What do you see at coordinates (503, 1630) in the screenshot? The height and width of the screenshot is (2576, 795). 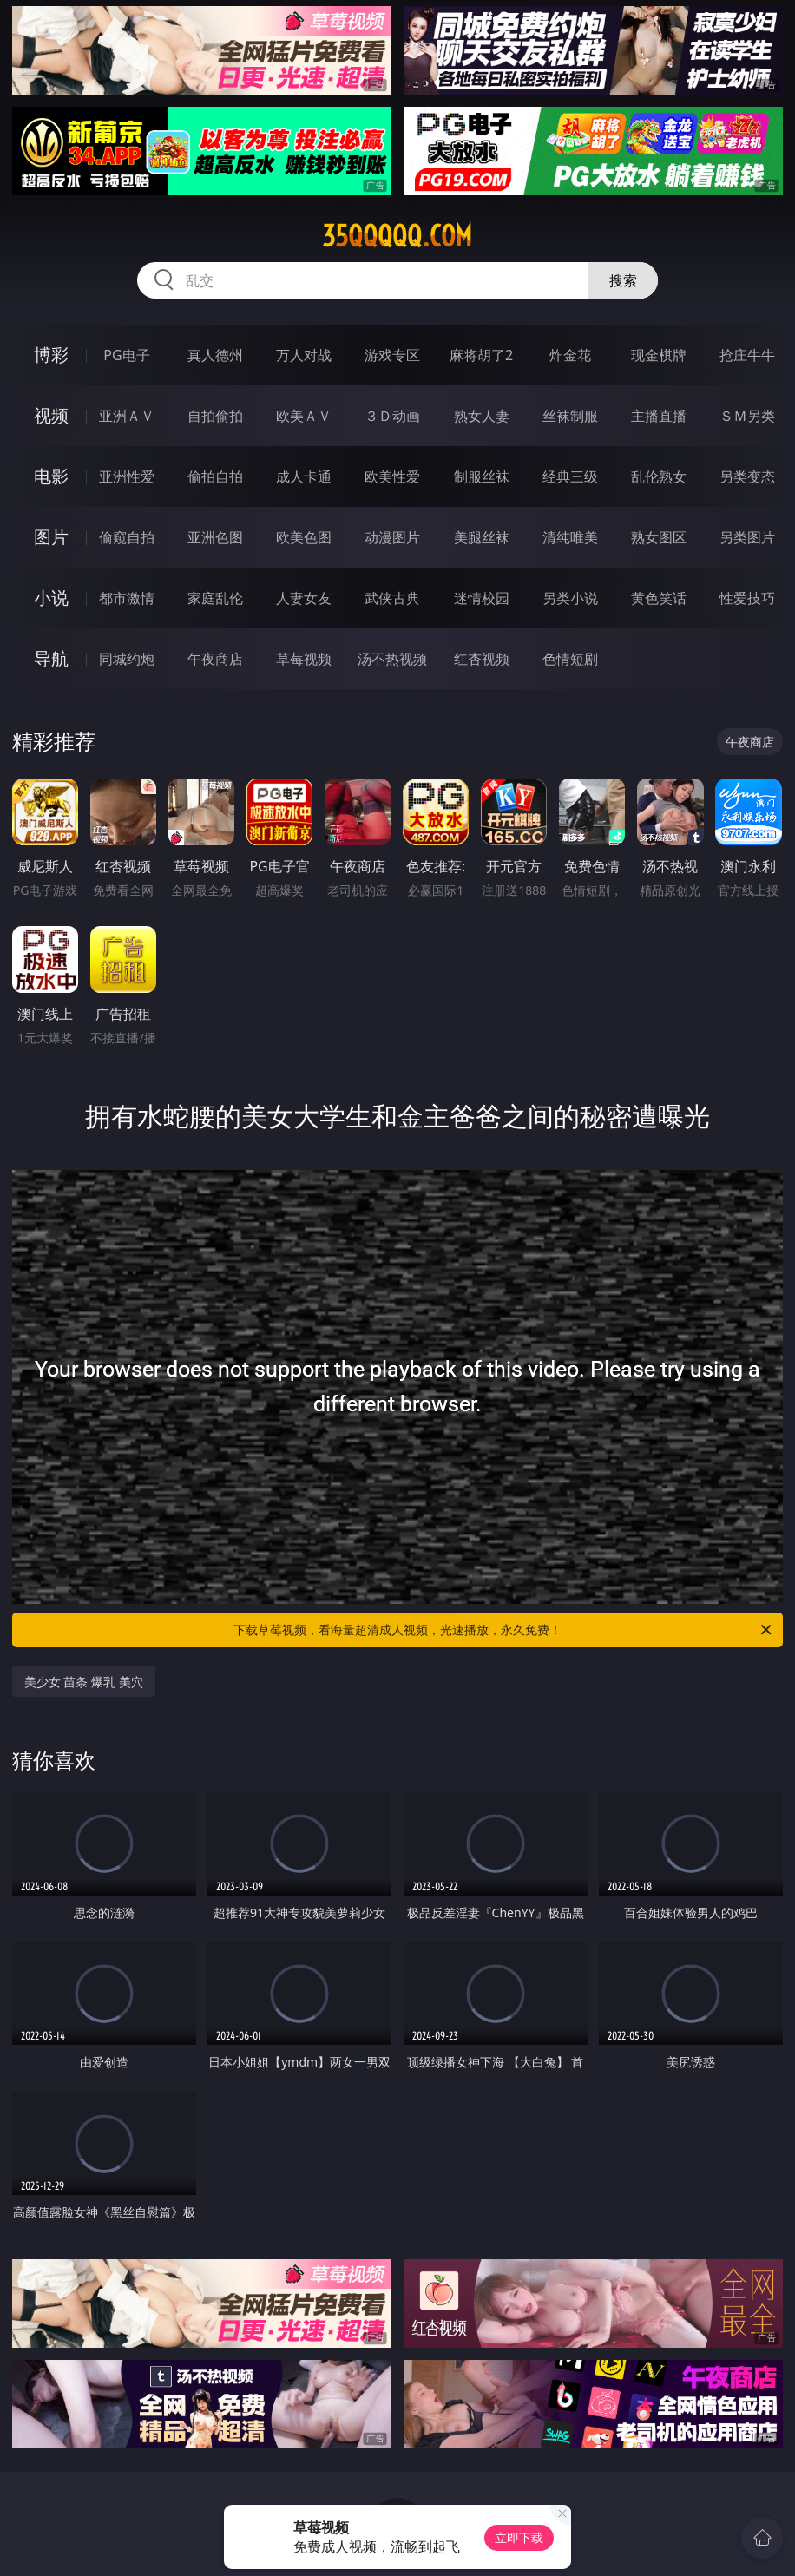 I see `下载草莓视频，看海量超清成人视频，光速播放，永久免费！` at bounding box center [503, 1630].